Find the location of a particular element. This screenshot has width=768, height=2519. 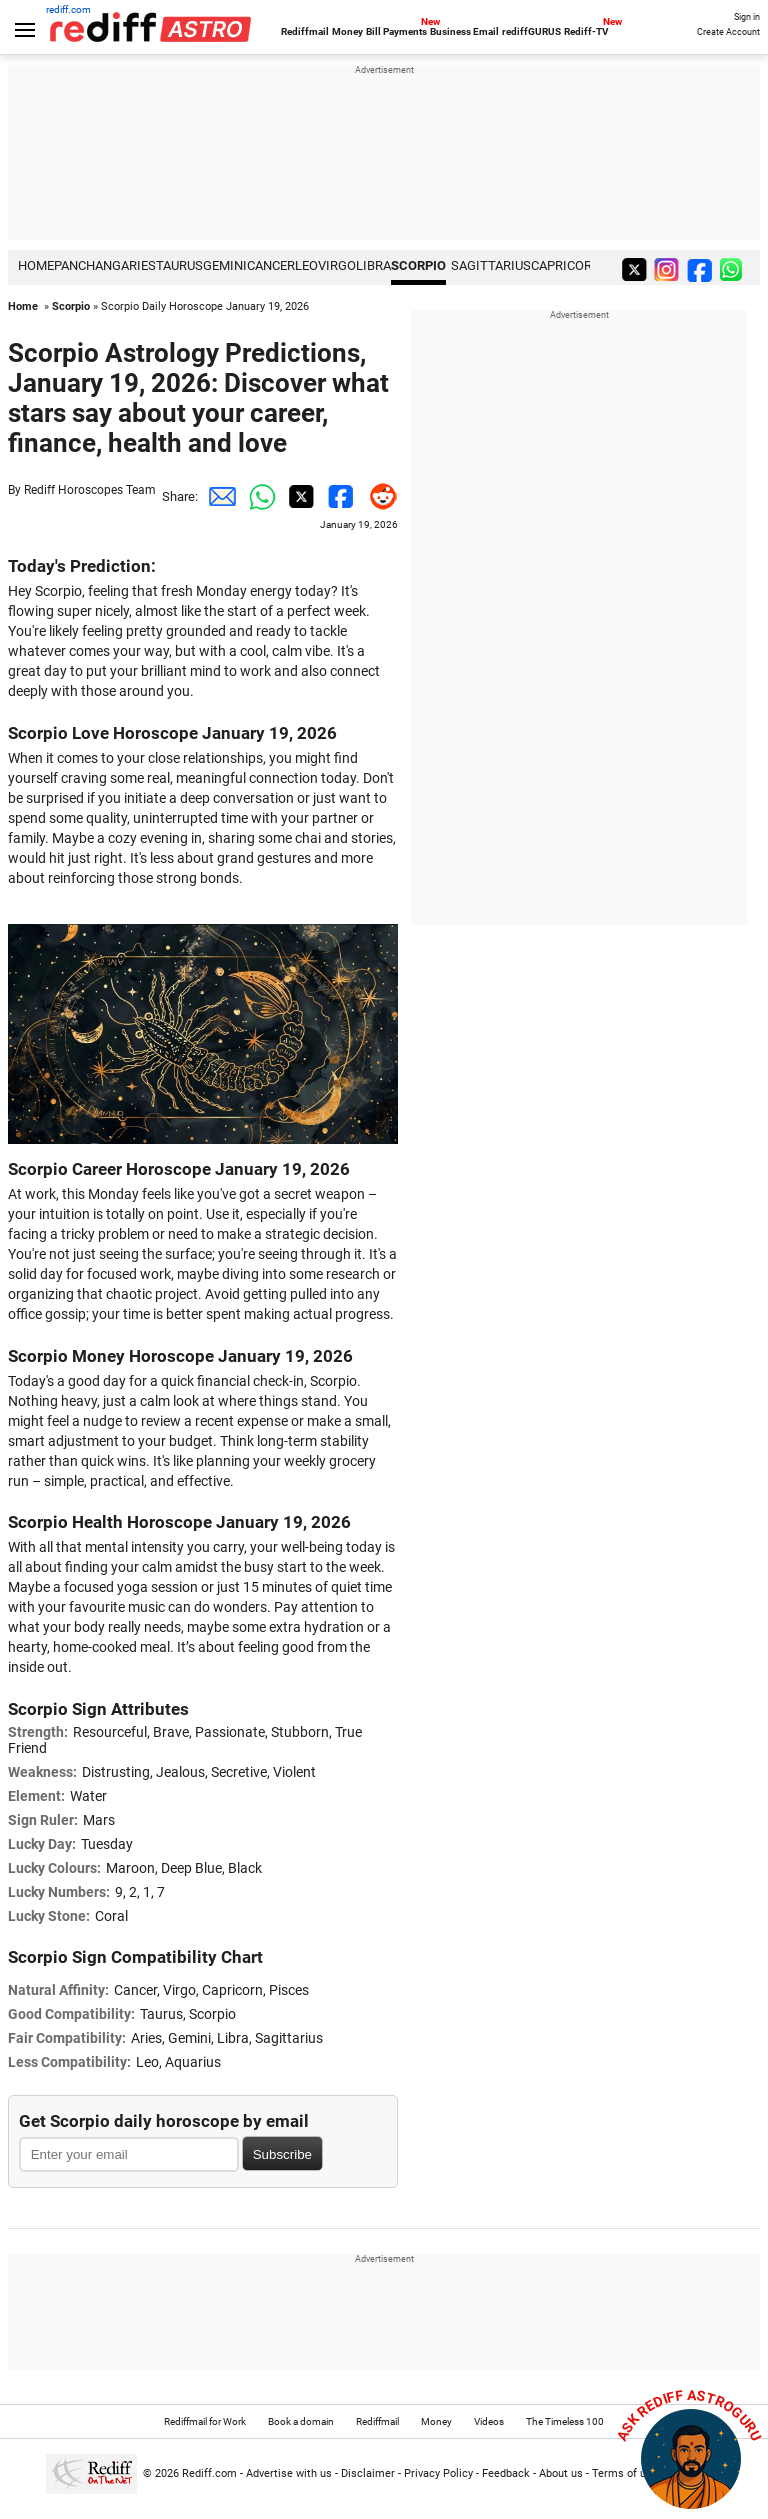

[Facebook Share] is located at coordinates (338, 497).